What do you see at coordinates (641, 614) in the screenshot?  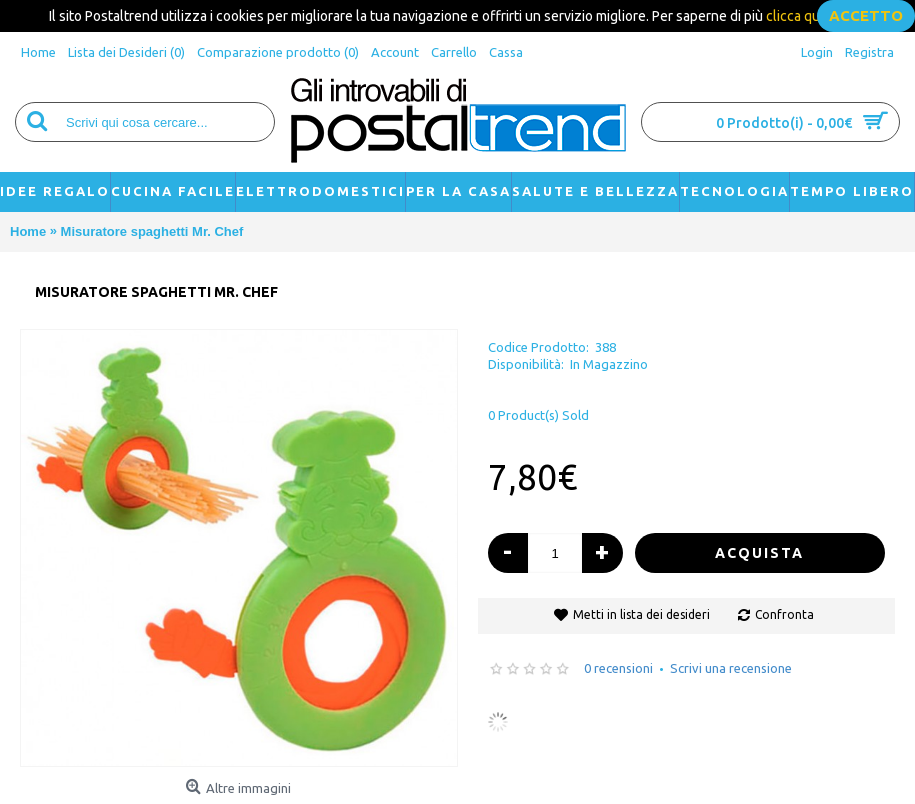 I see `Metti in lista dei desideri` at bounding box center [641, 614].